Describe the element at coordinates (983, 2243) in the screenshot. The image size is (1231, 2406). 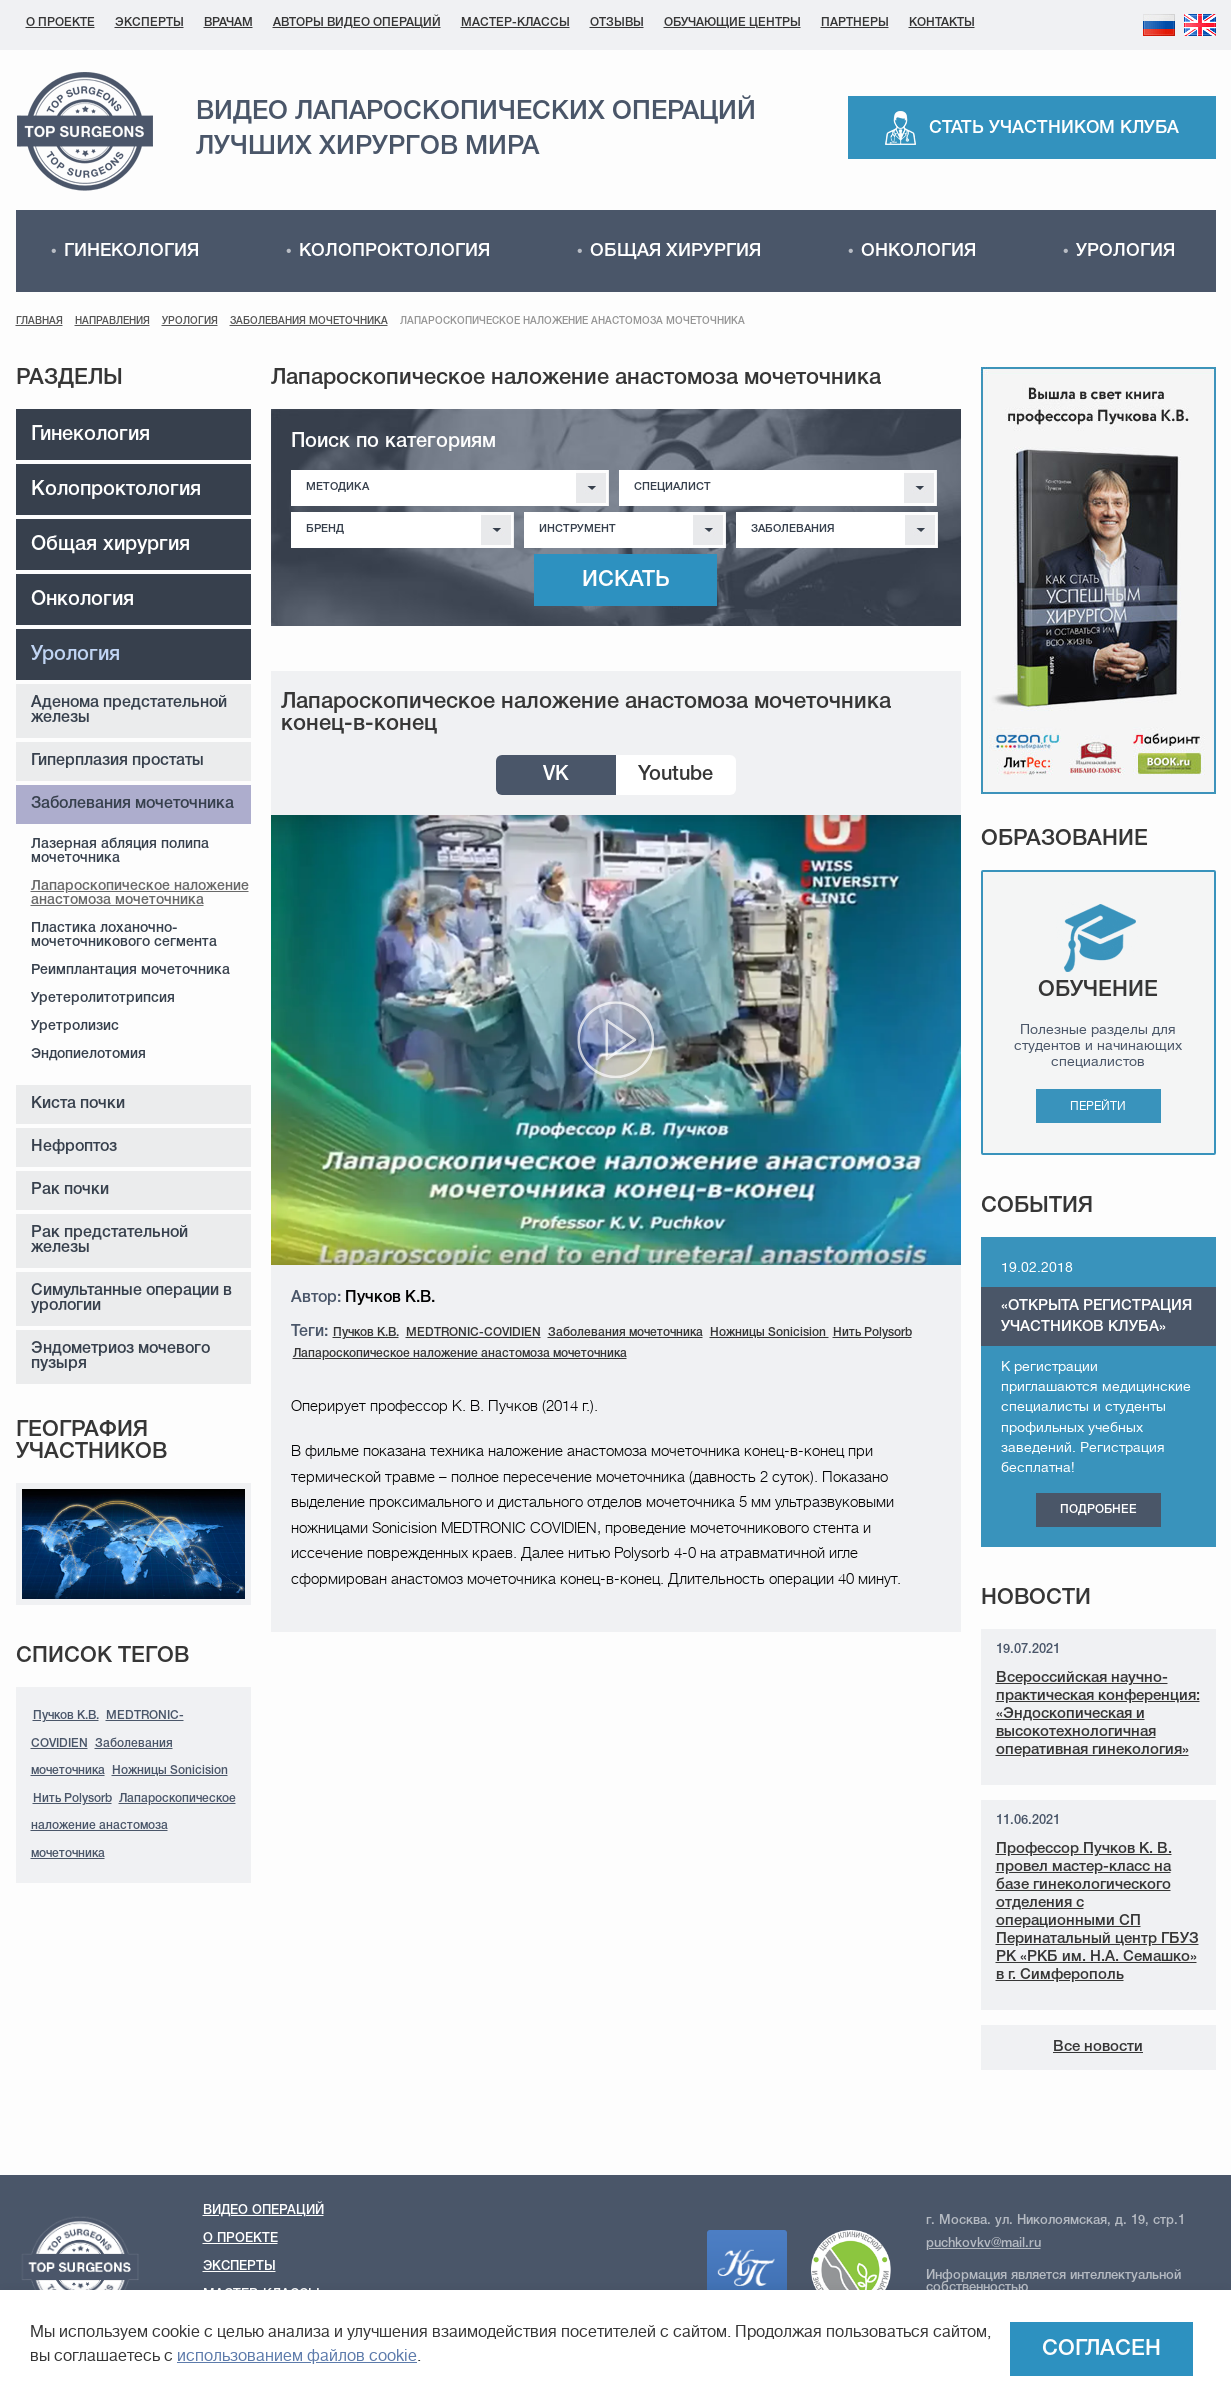
I see `puchkovkv@mail.ru` at that location.